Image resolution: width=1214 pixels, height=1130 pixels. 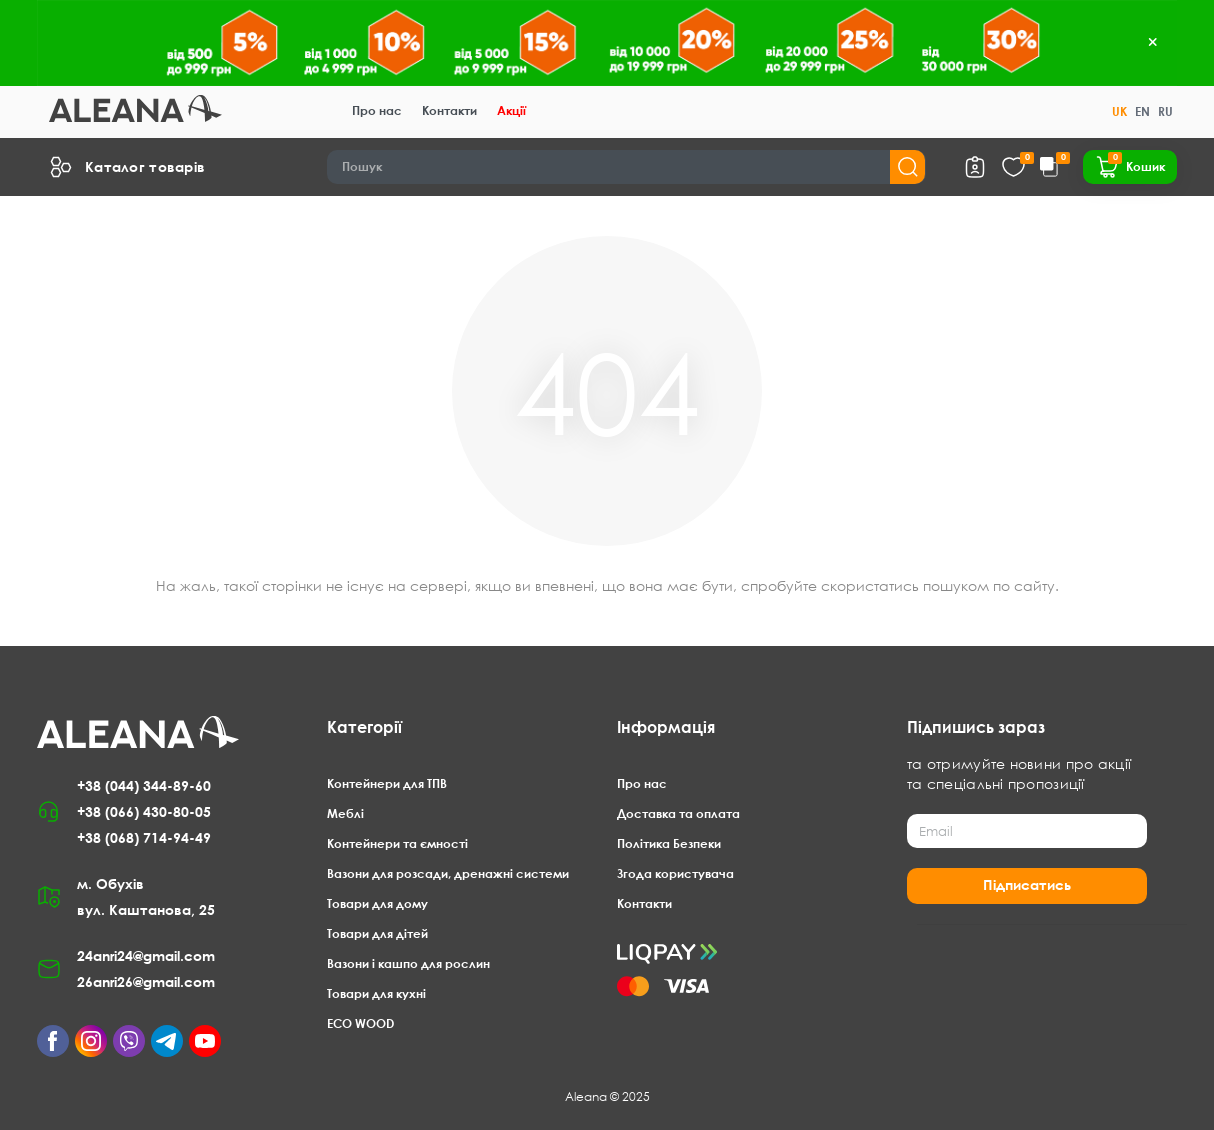 I want to click on Контейнери та ємності, so click(x=397, y=843).